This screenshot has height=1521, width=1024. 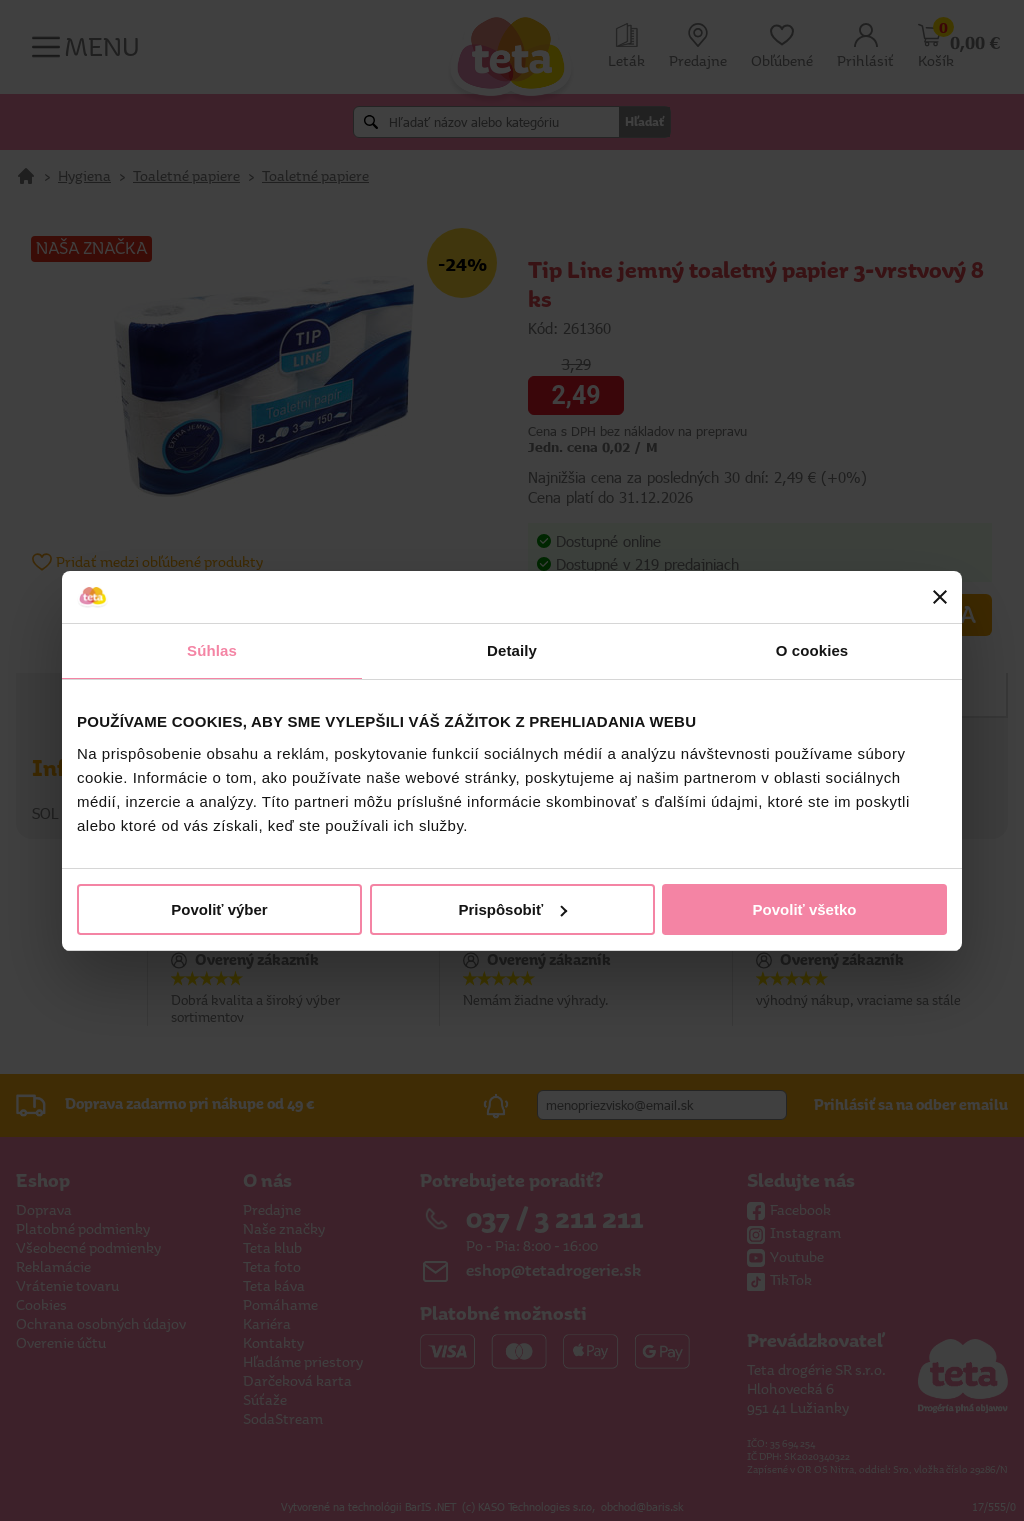 I want to click on Povoliť výber, so click(x=219, y=909).